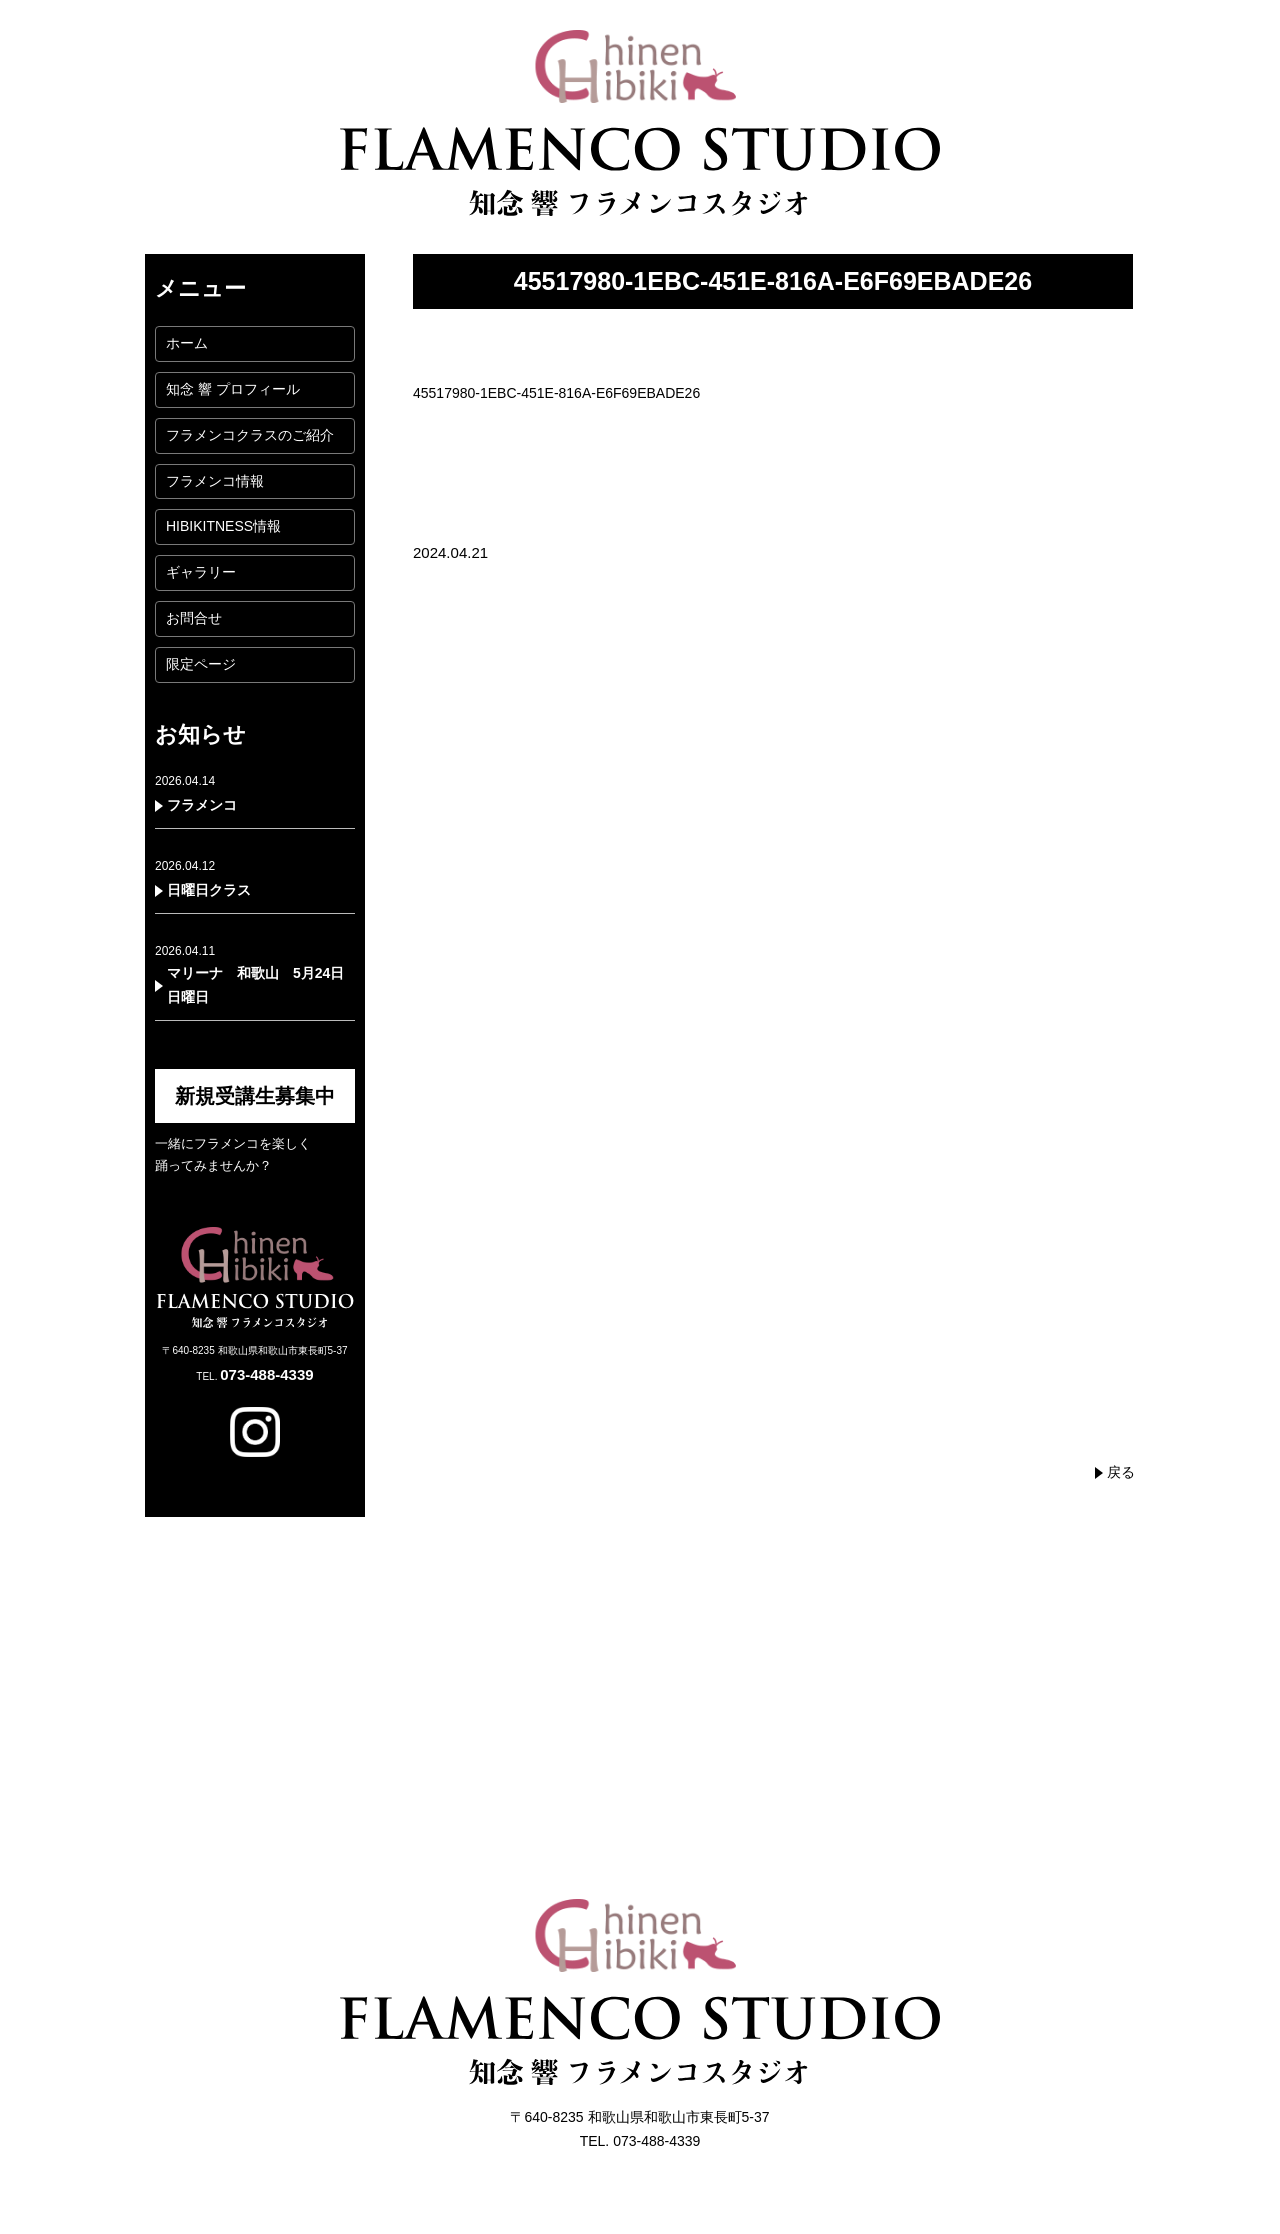 The image size is (1280, 2234). Describe the element at coordinates (556, 393) in the screenshot. I see `45517980-1EBC-451E-816A-E6F69EBADE26` at that location.